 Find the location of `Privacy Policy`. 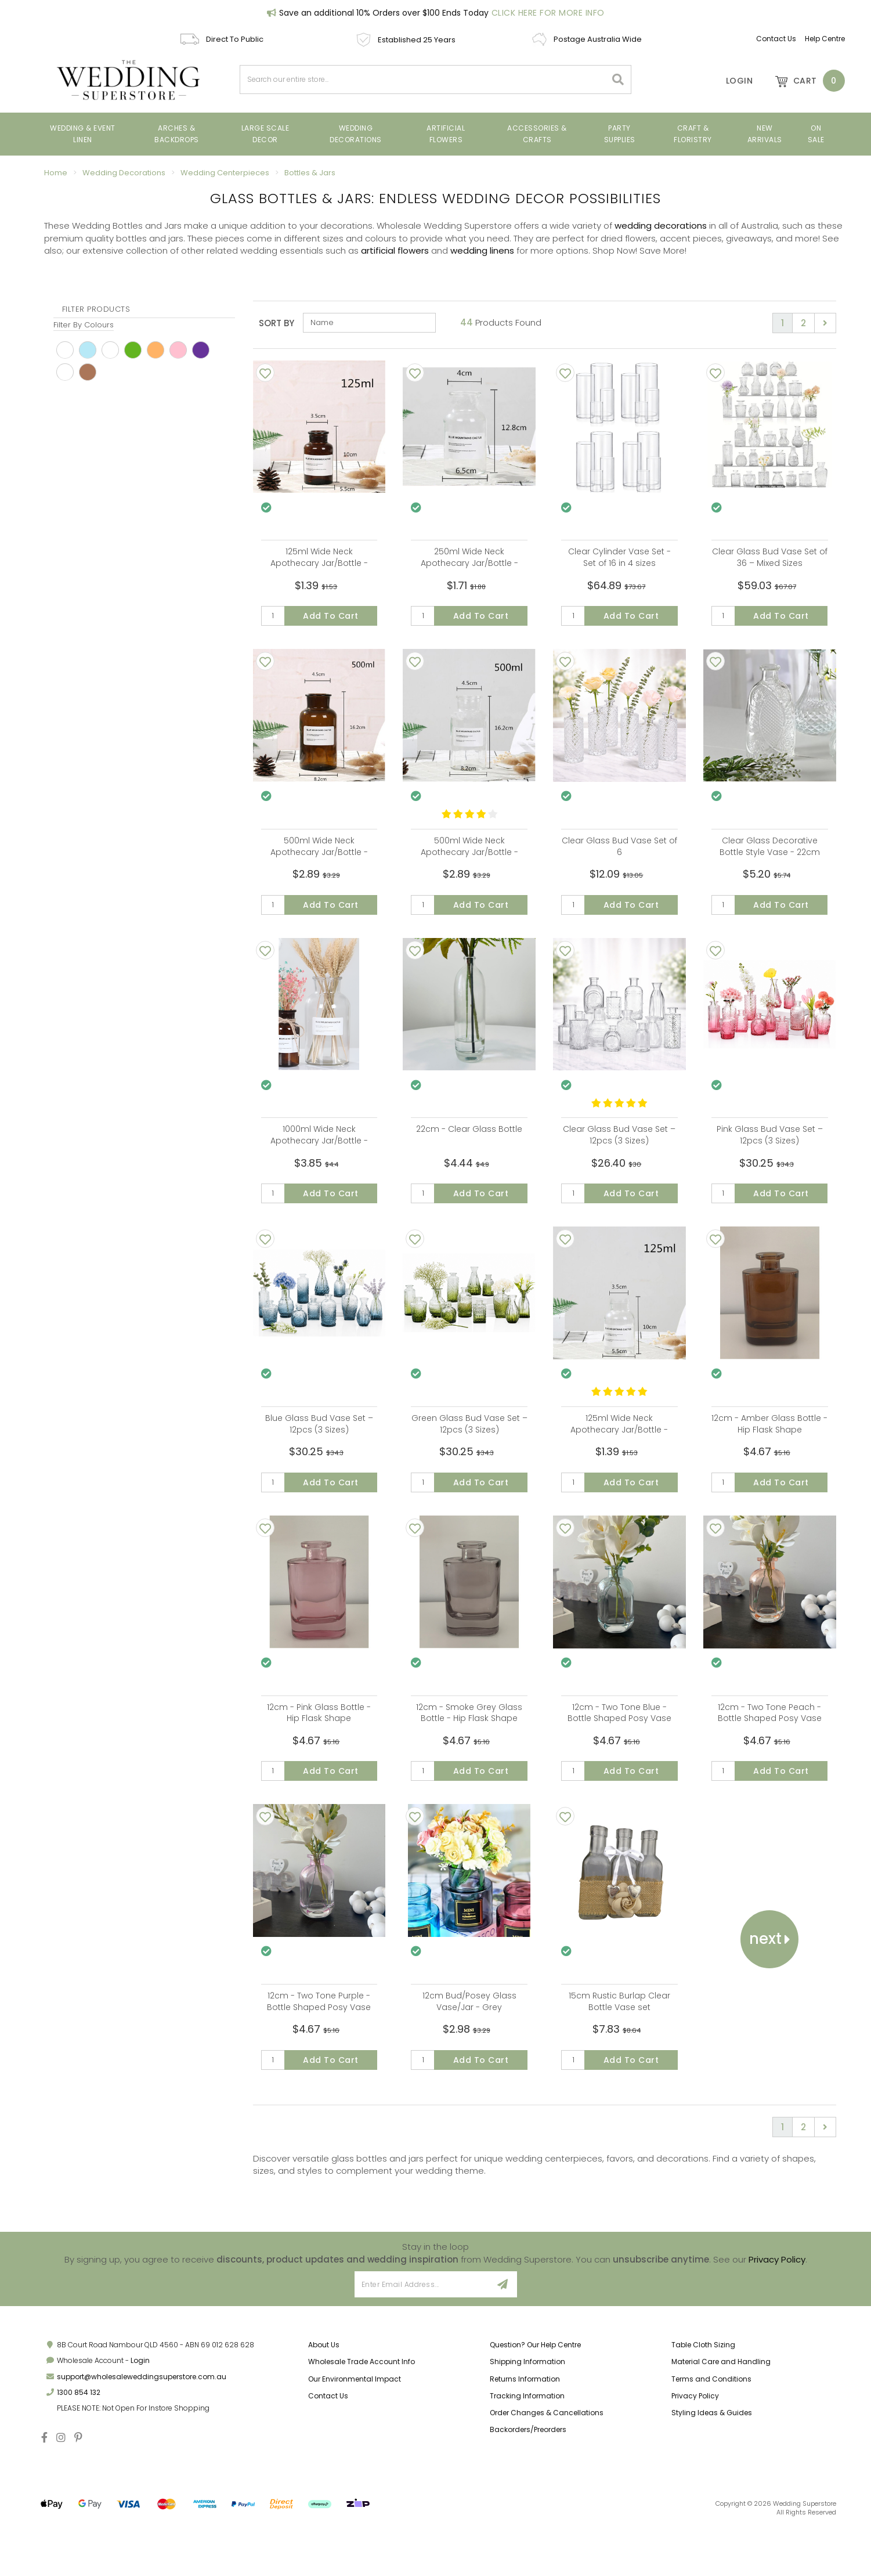

Privacy Policy is located at coordinates (777, 2308).